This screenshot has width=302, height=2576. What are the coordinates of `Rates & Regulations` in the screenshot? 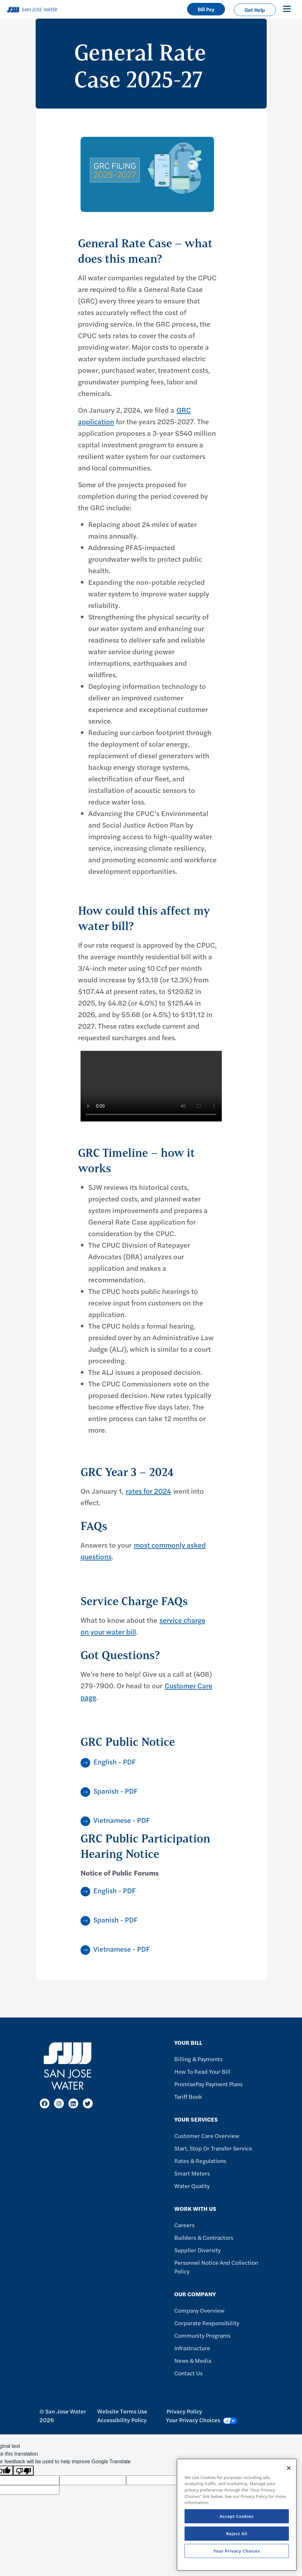 It's located at (200, 2161).